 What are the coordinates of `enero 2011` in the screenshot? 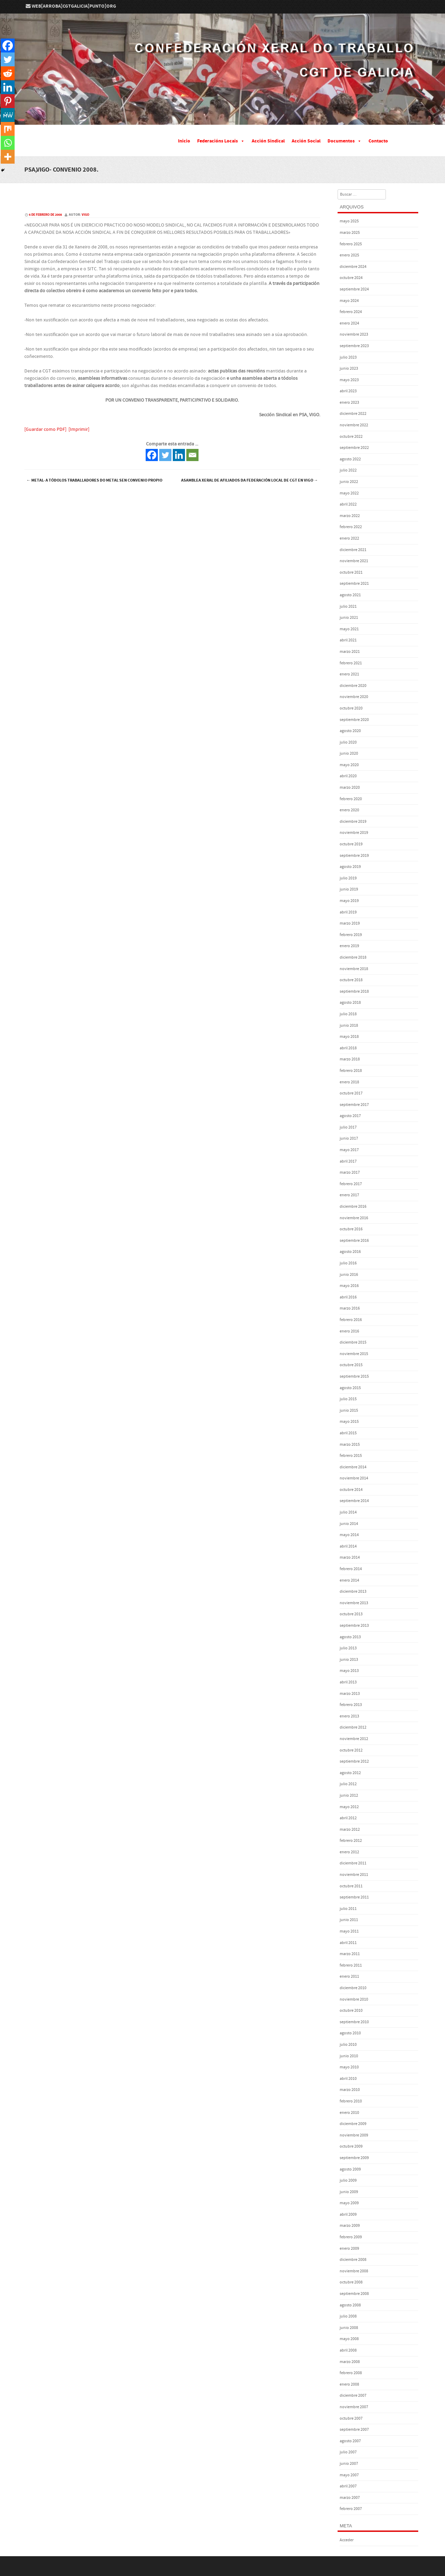 It's located at (349, 1976).